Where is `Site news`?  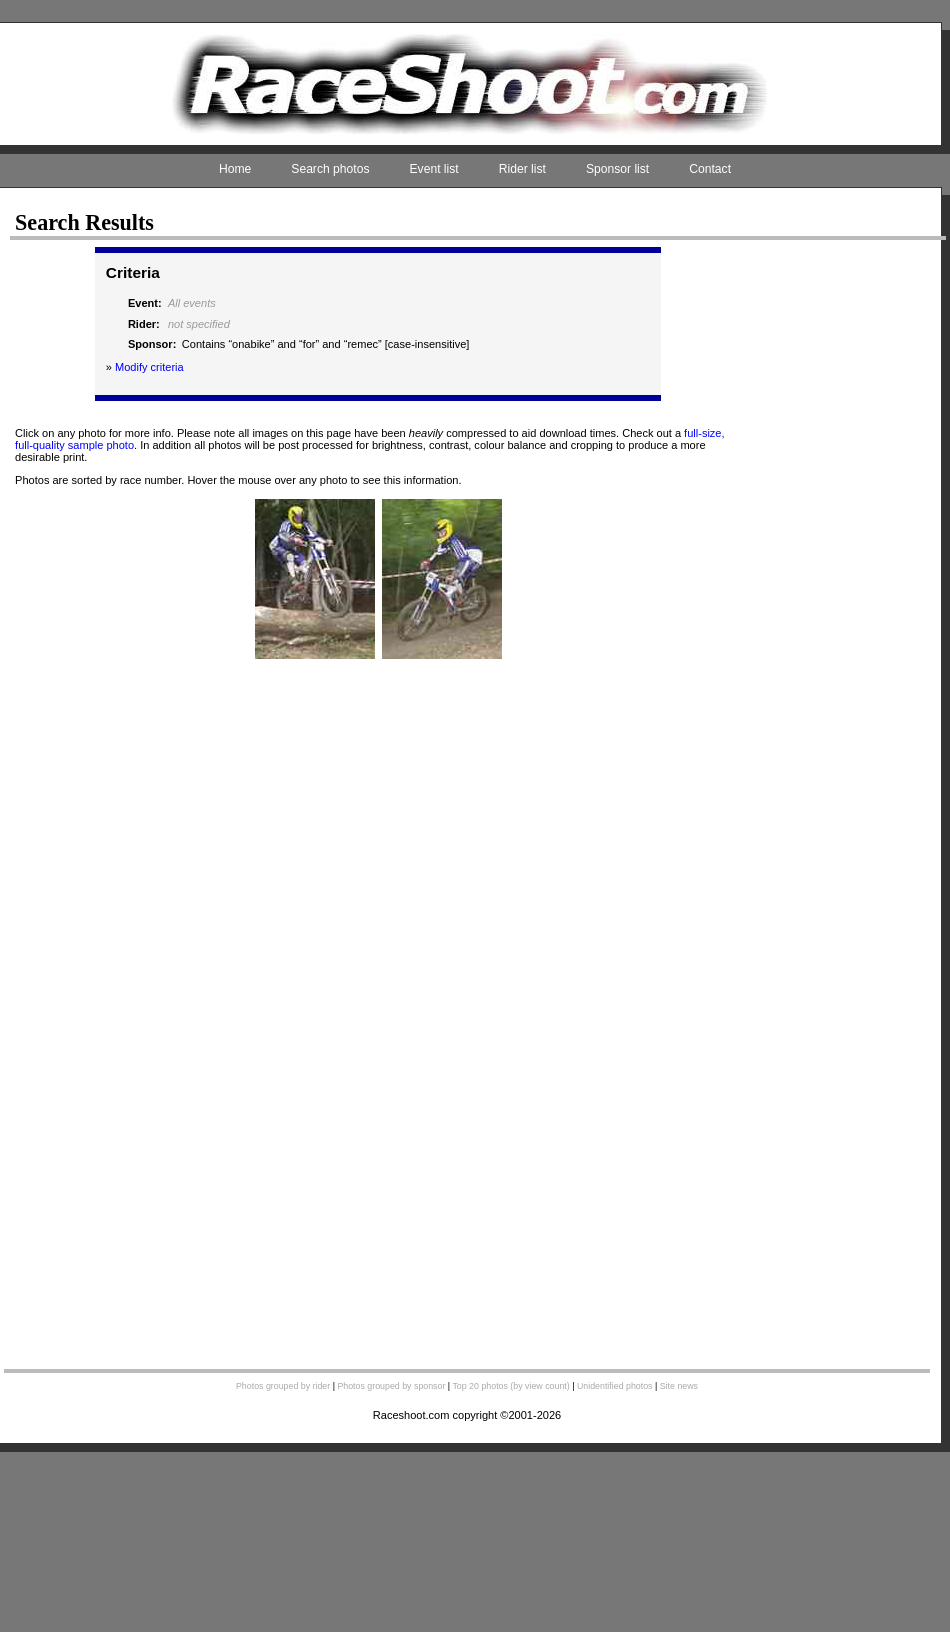
Site news is located at coordinates (679, 1386).